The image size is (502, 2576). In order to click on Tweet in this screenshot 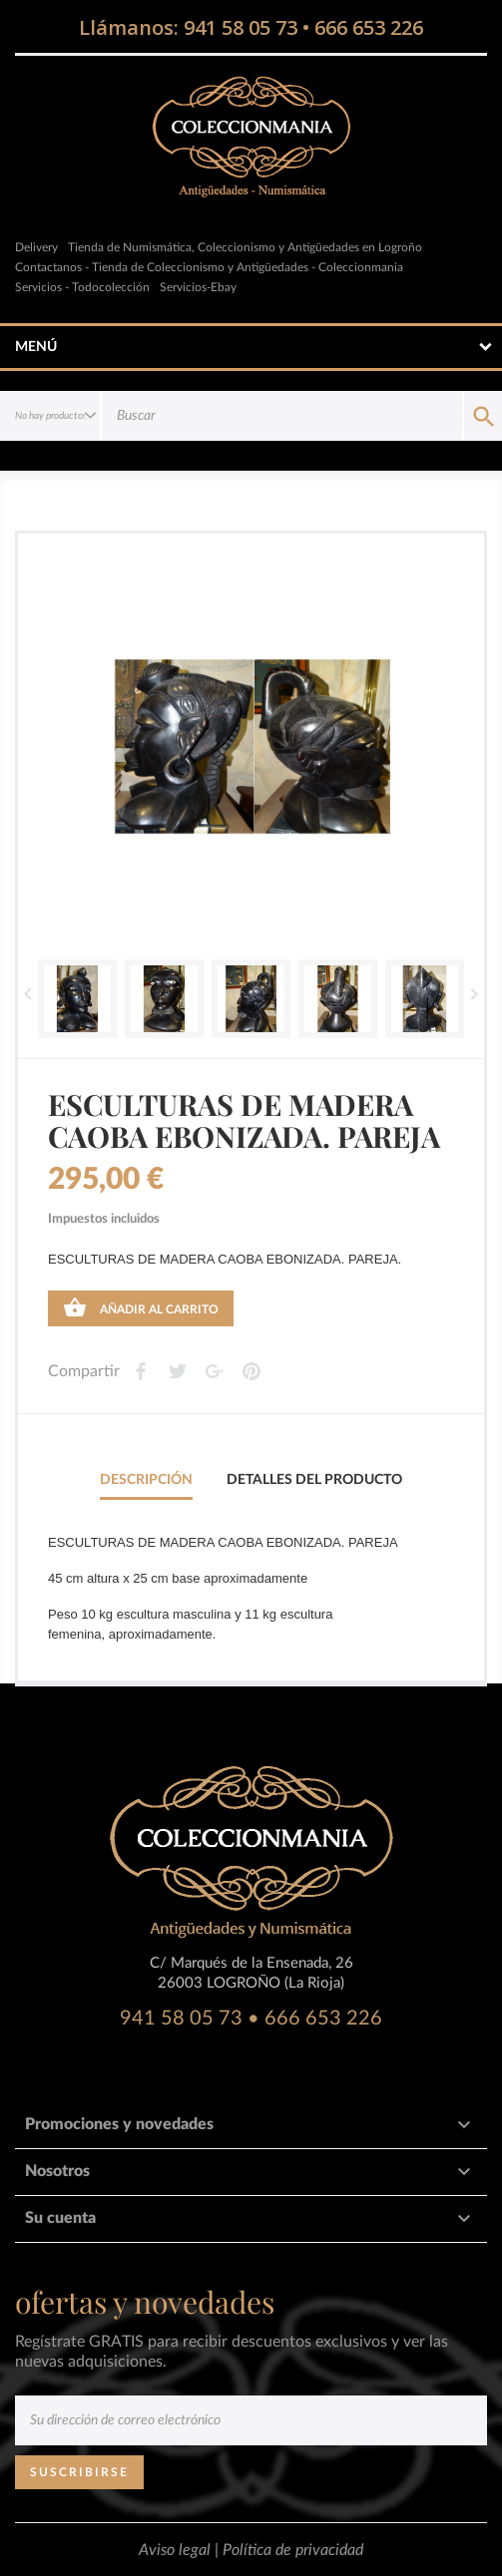, I will do `click(177, 1370)`.